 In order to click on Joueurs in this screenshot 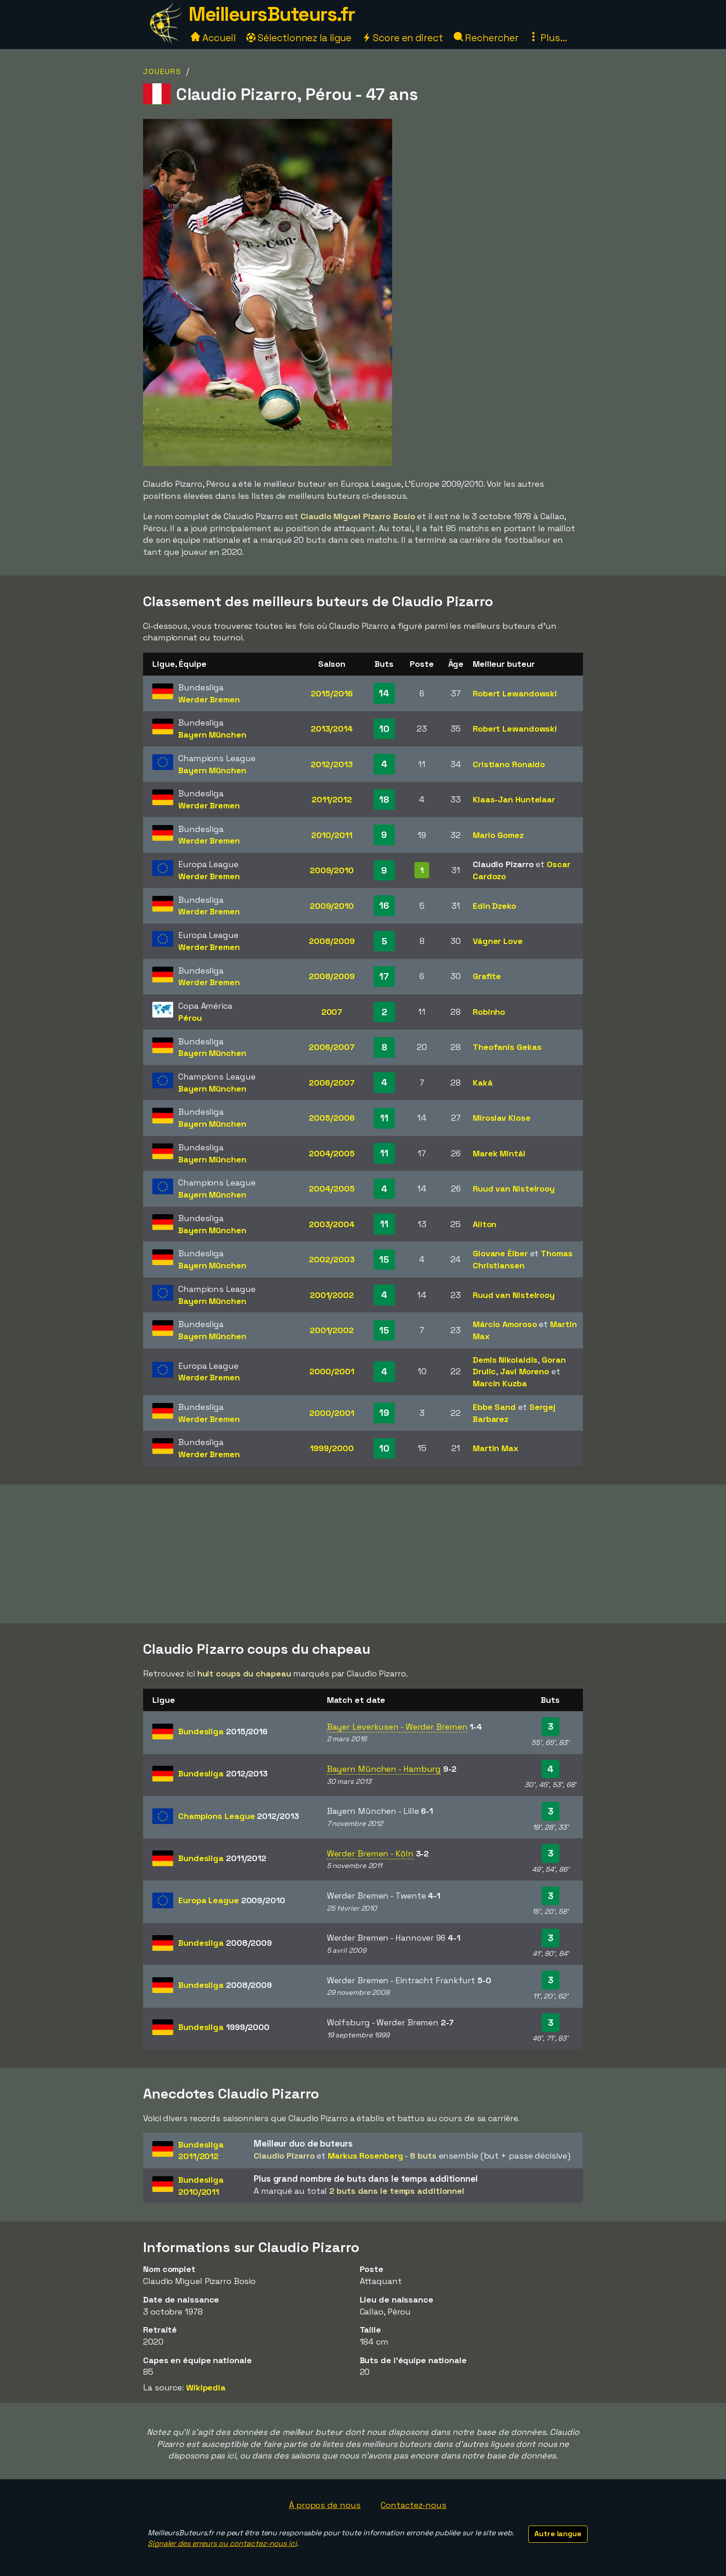, I will do `click(162, 71)`.